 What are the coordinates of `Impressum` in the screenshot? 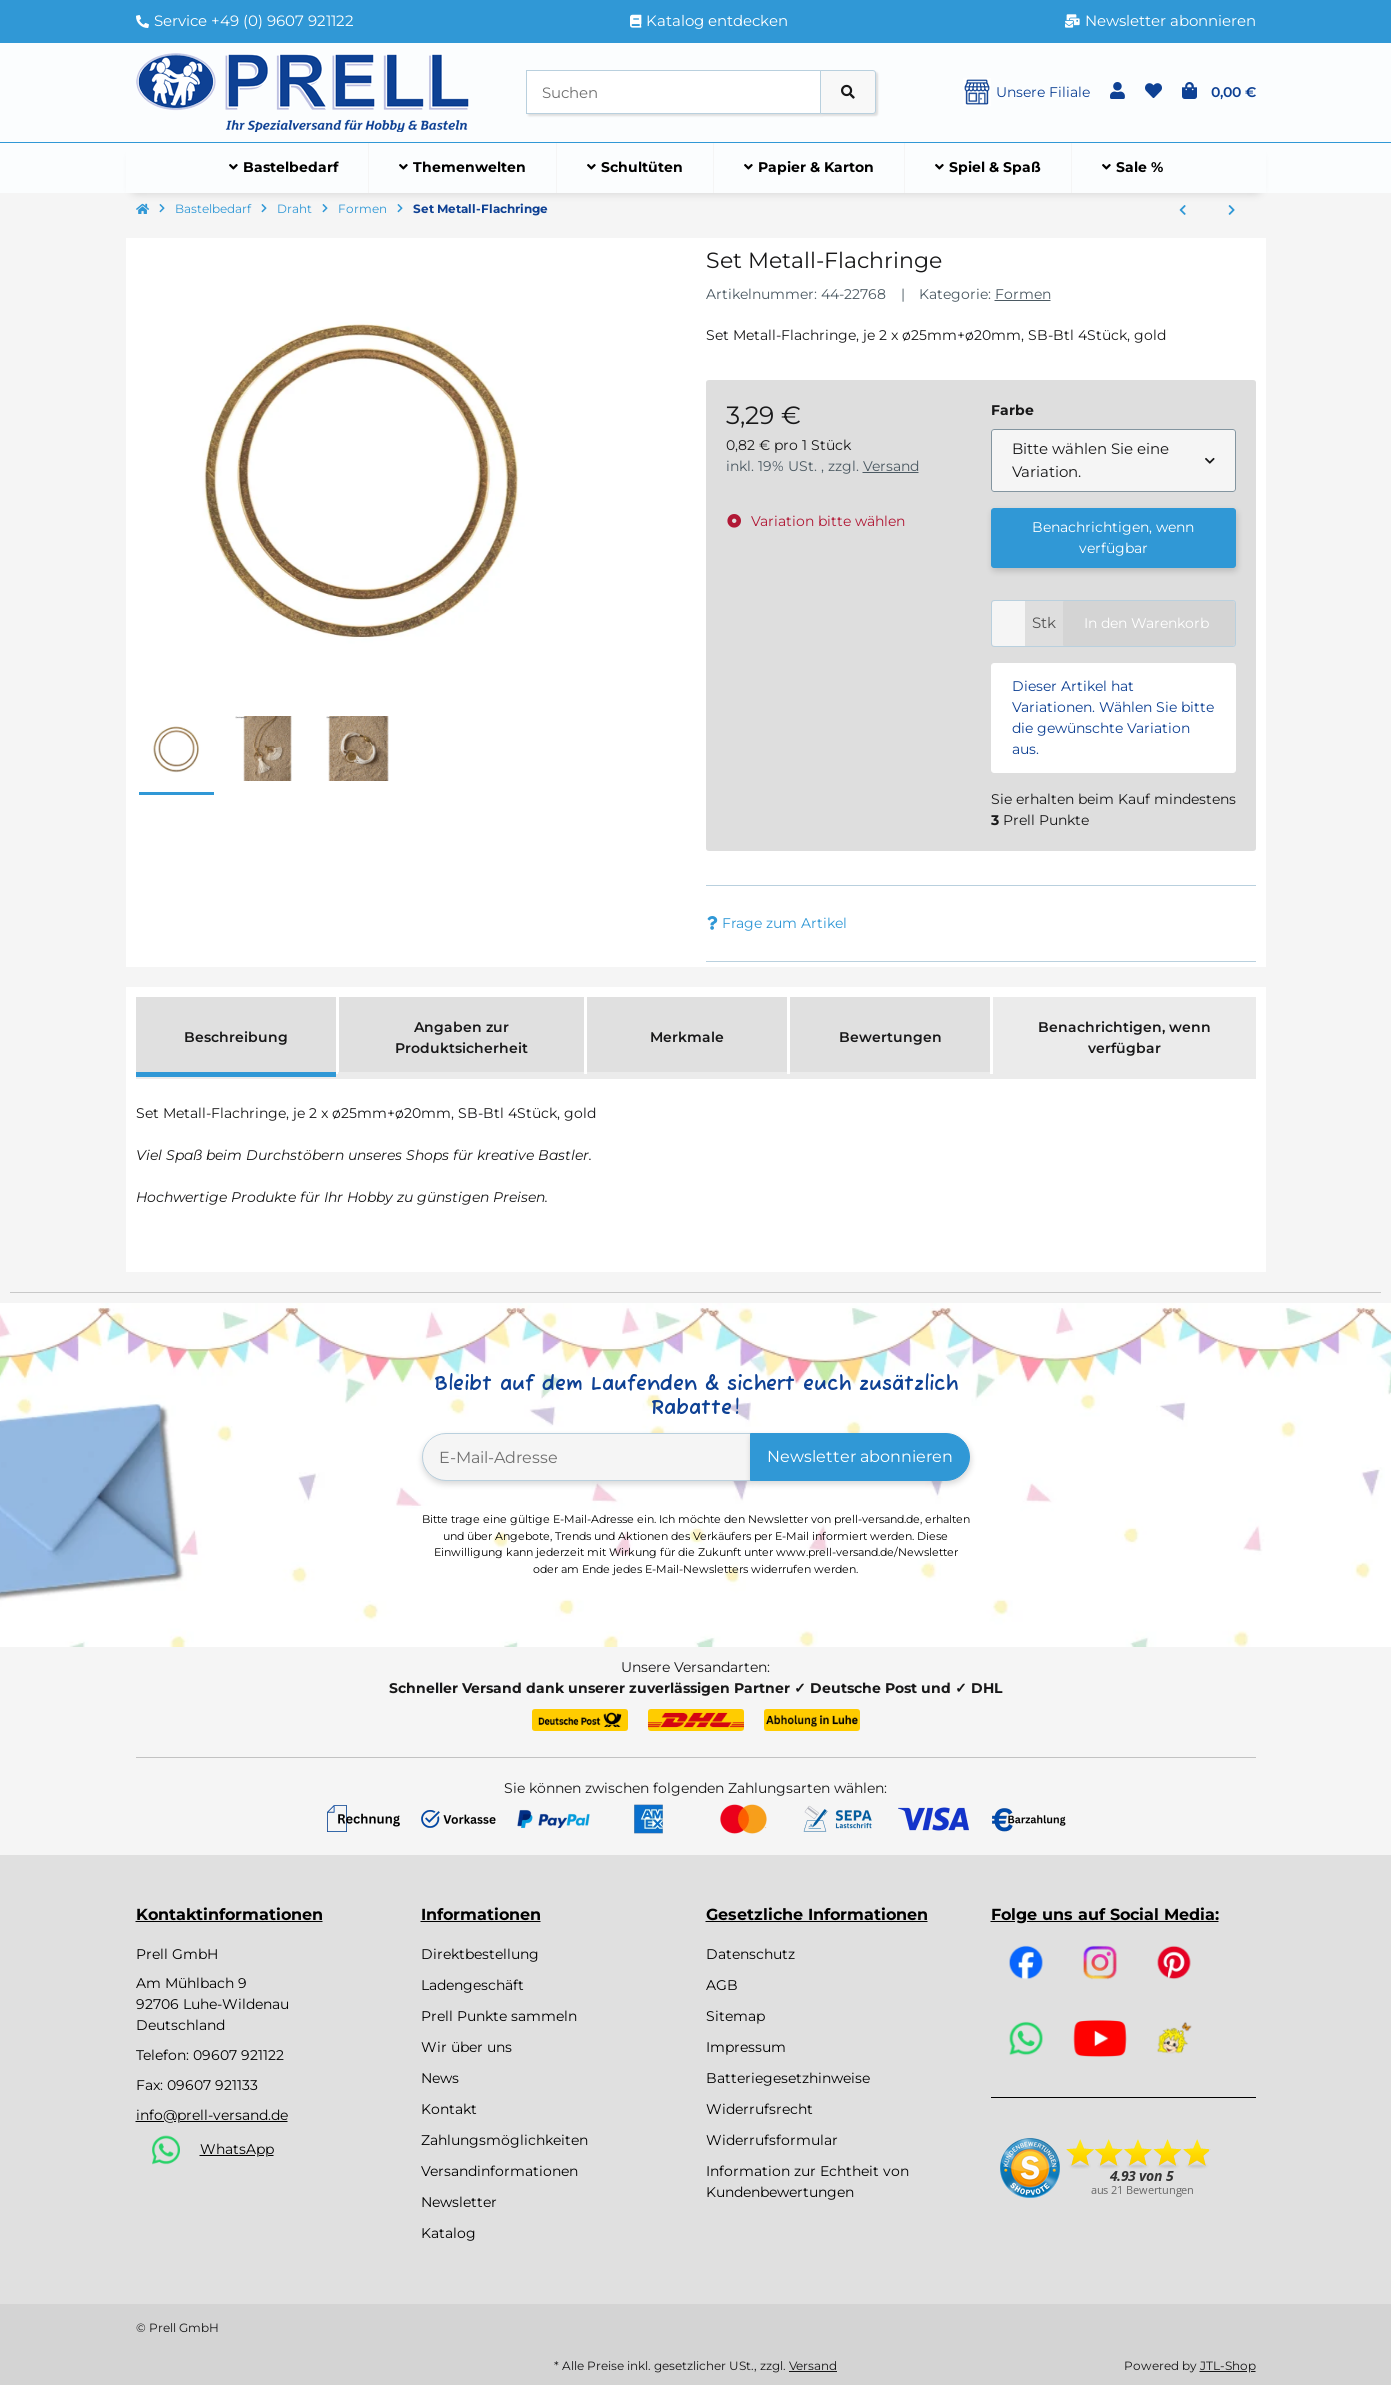 It's located at (746, 2047).